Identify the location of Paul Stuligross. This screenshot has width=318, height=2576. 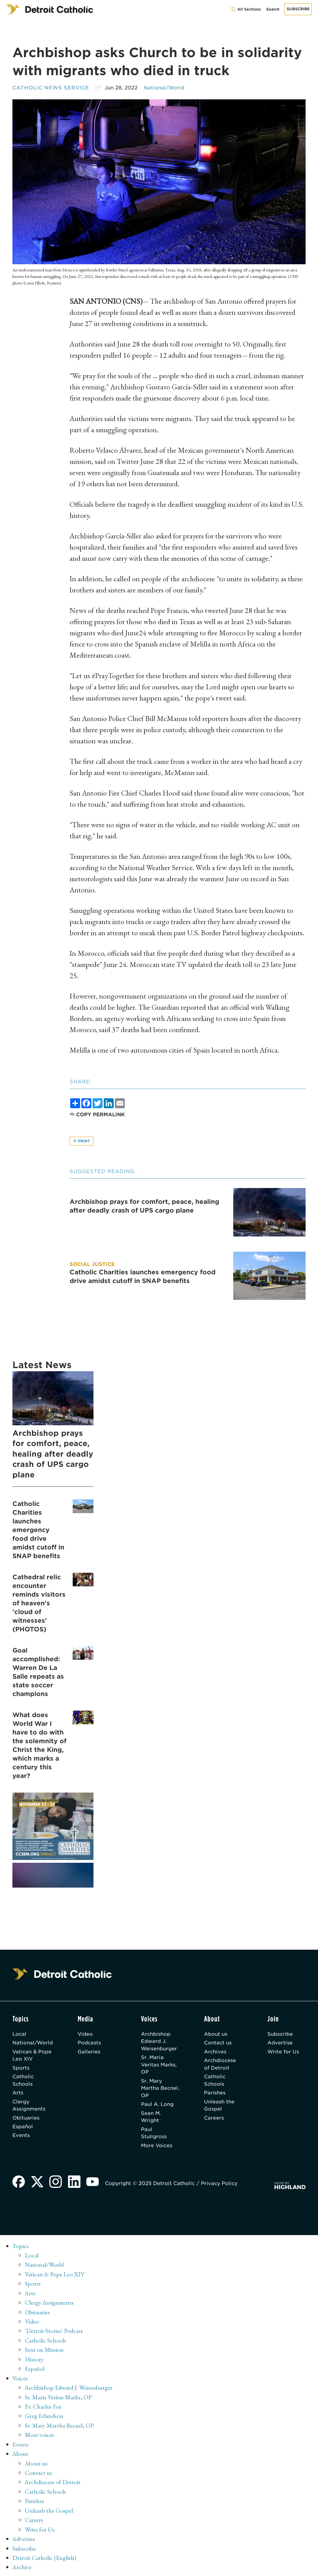
(154, 2135).